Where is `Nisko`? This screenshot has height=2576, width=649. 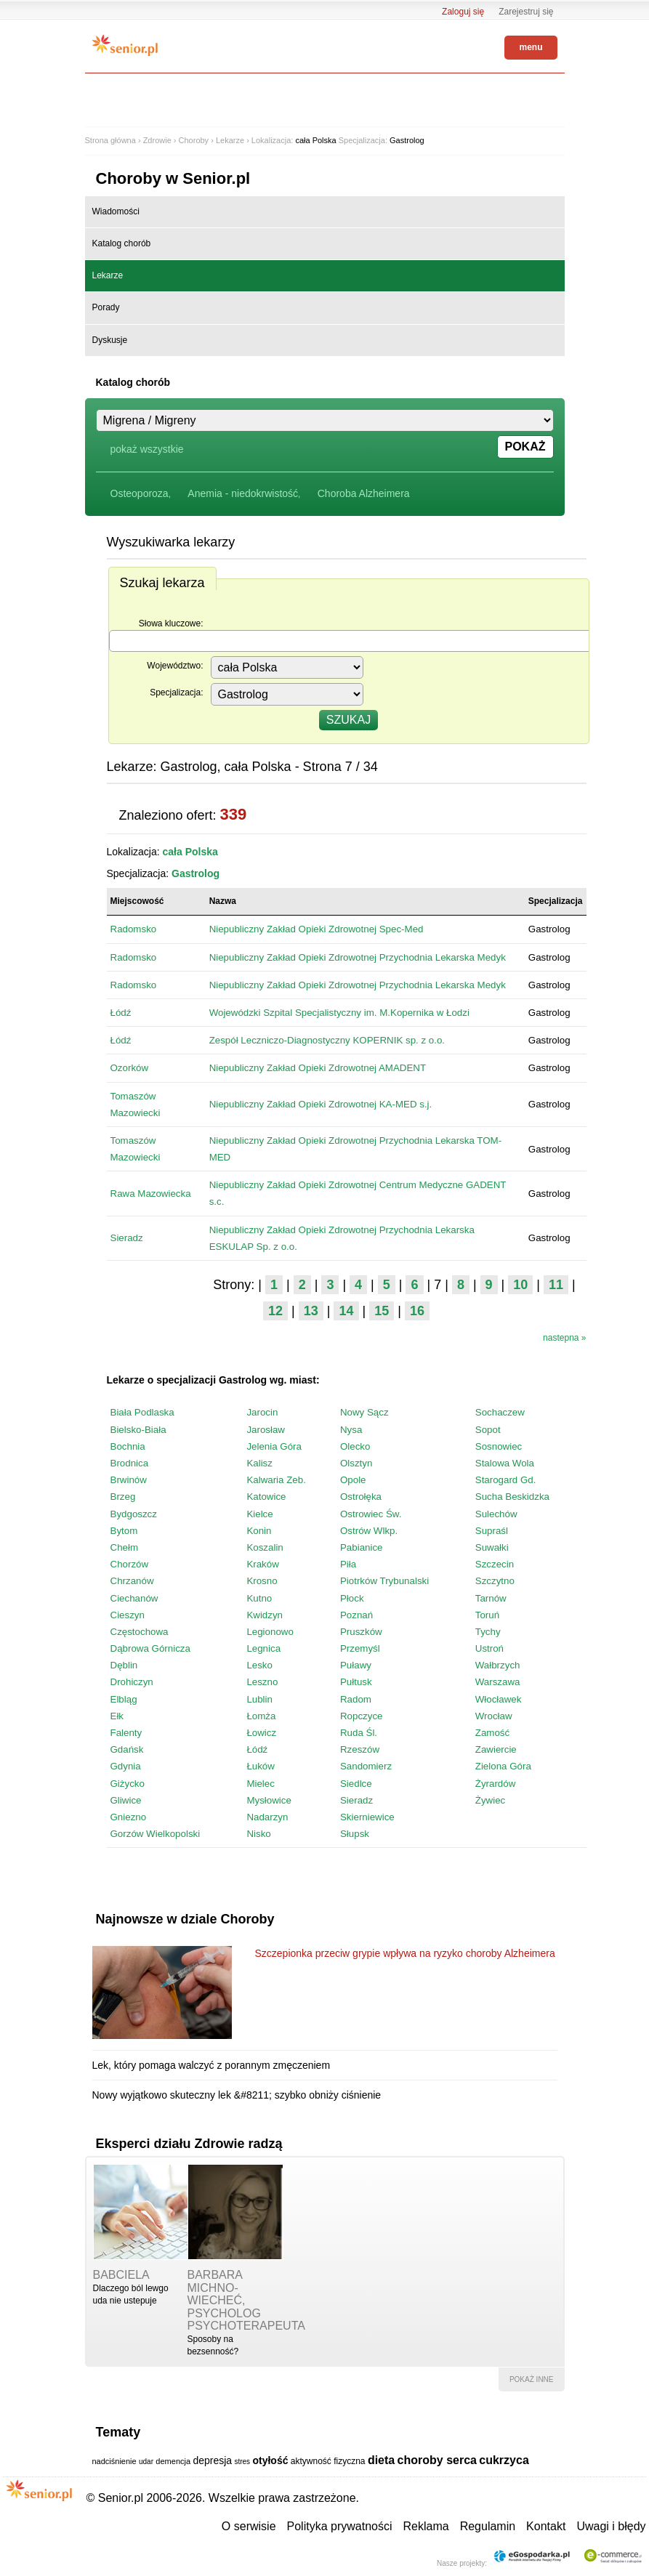
Nisko is located at coordinates (258, 1833).